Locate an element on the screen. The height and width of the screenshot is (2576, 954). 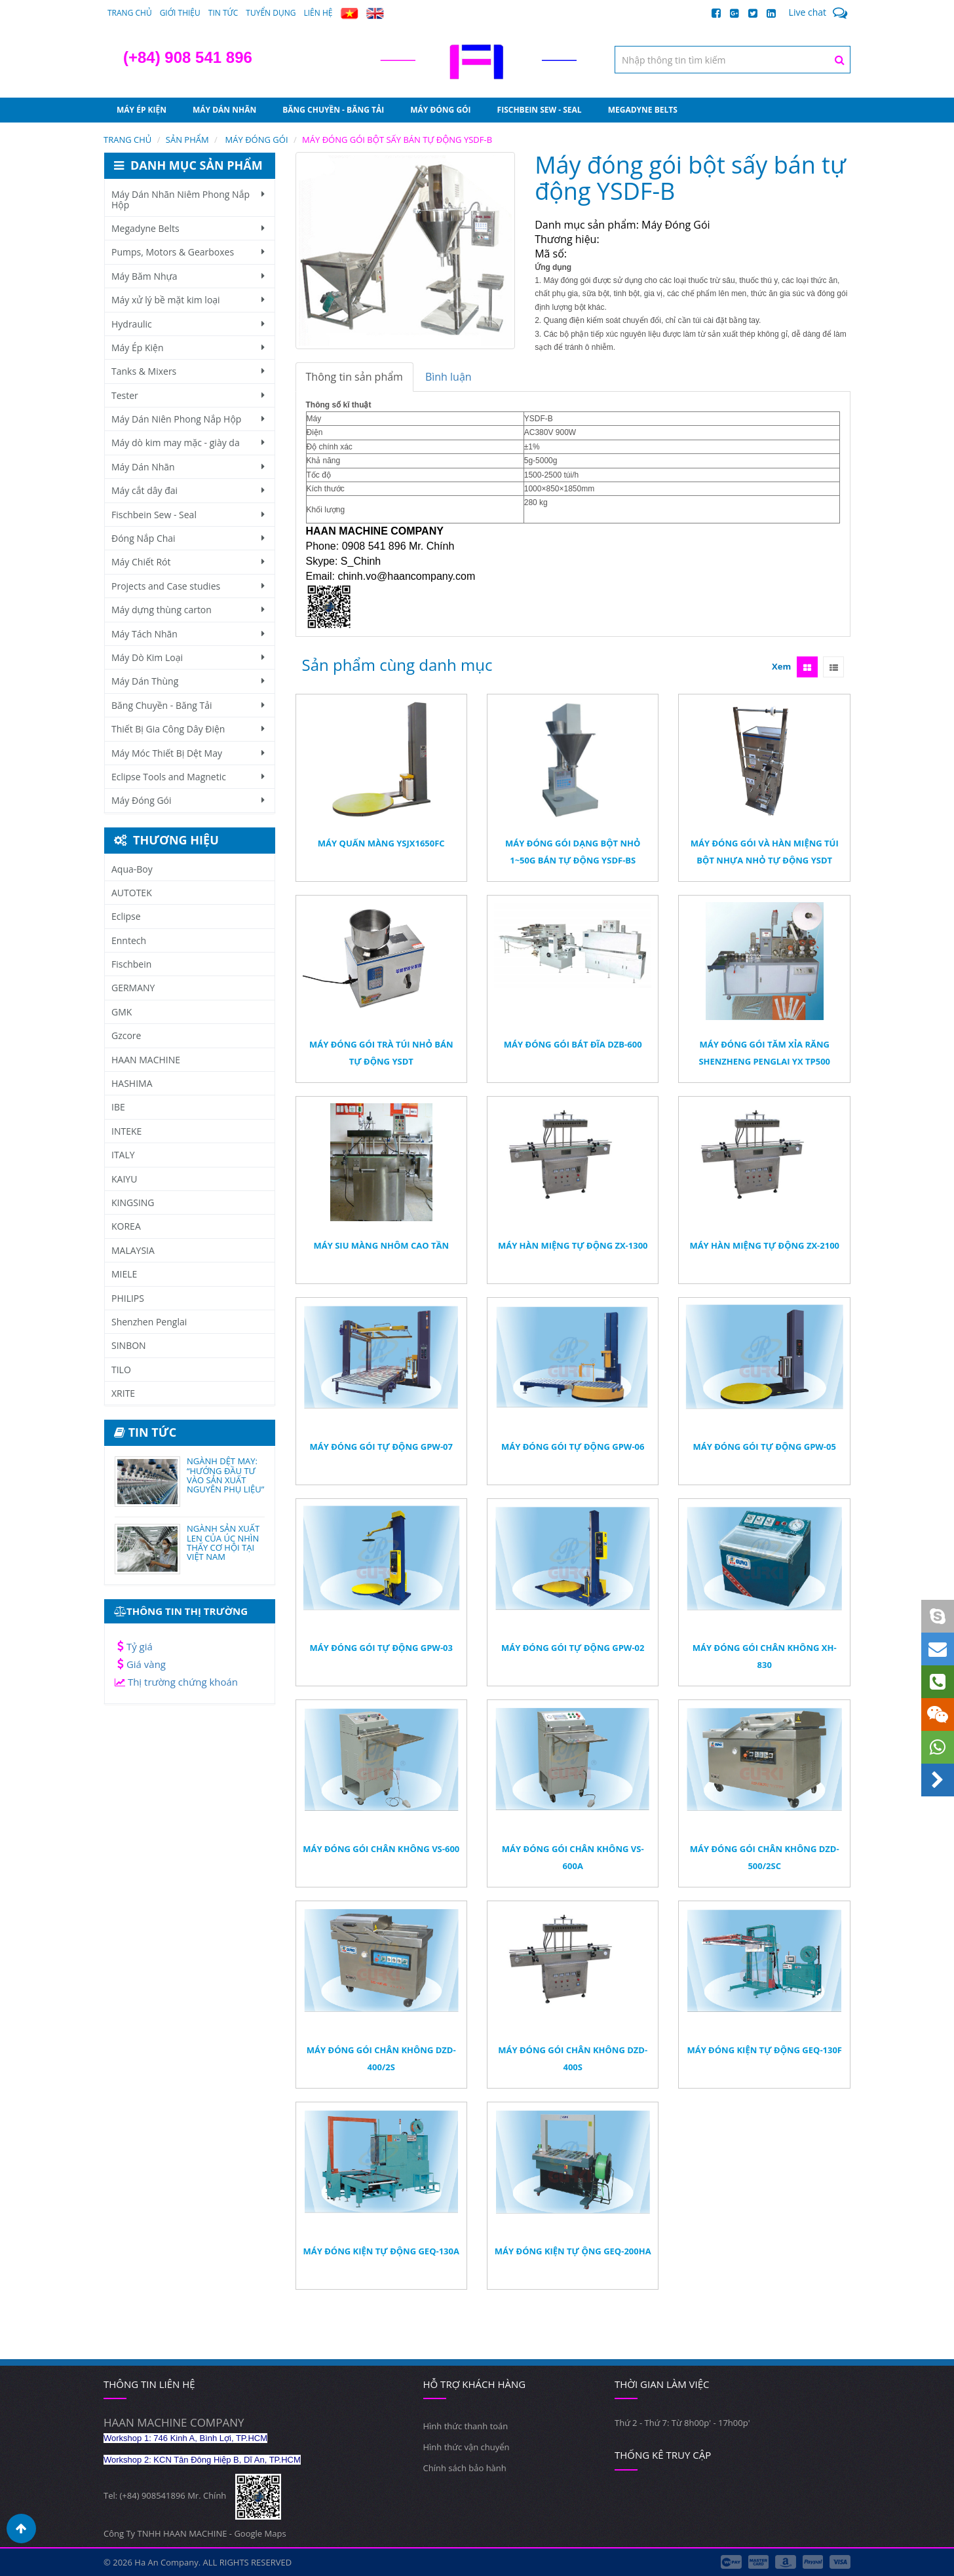
Tuyển dụng is located at coordinates (271, 12).